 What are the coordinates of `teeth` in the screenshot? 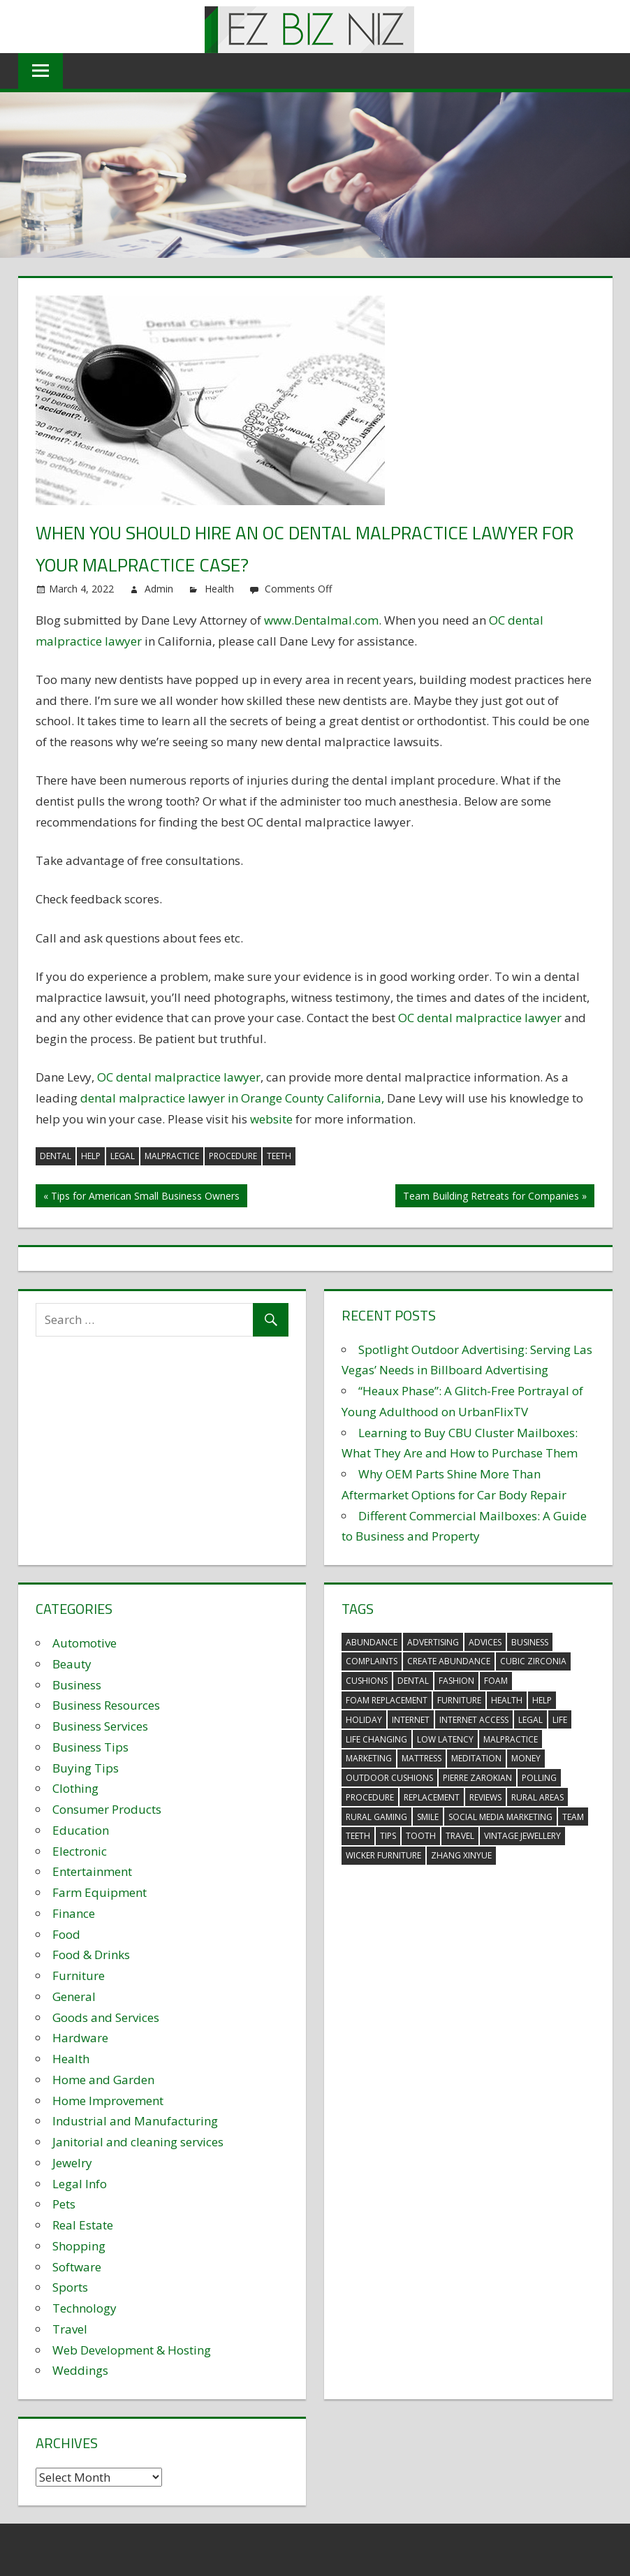 It's located at (279, 1156).